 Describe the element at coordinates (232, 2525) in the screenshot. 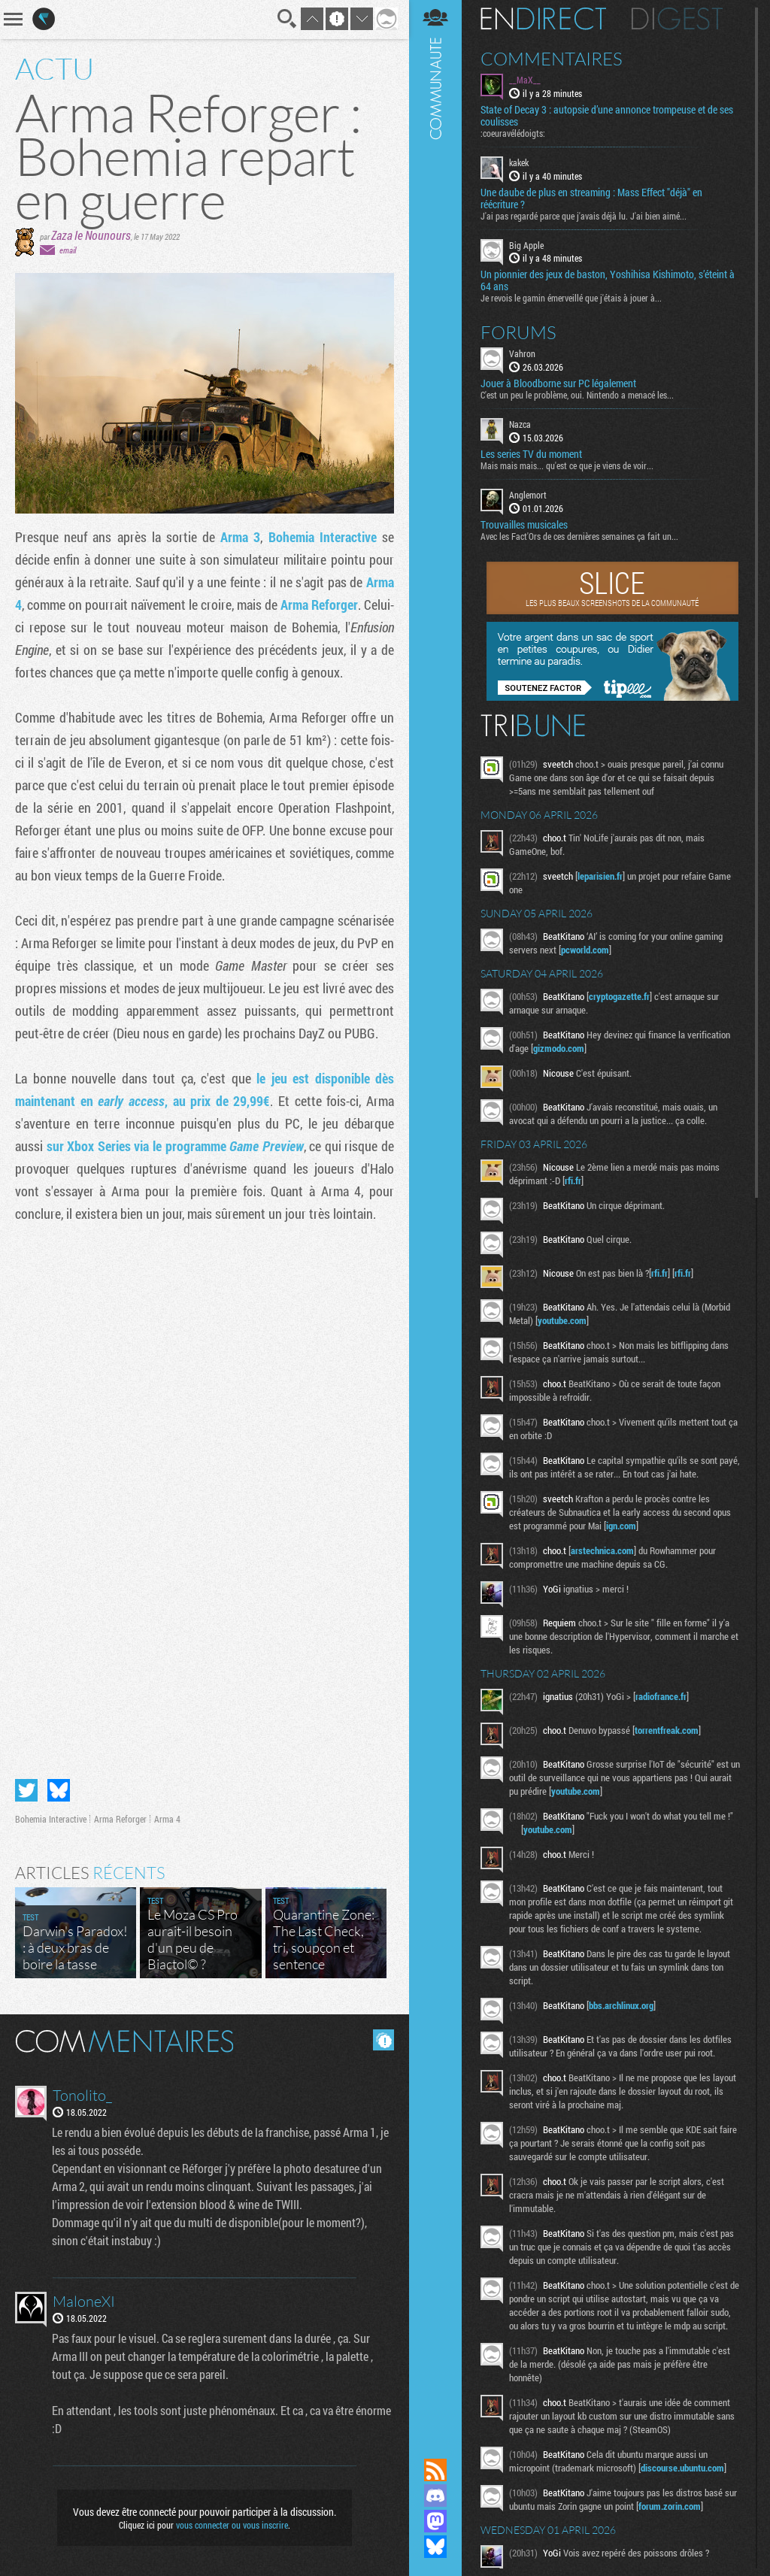

I see `vous connecter ou vous inscrire` at that location.